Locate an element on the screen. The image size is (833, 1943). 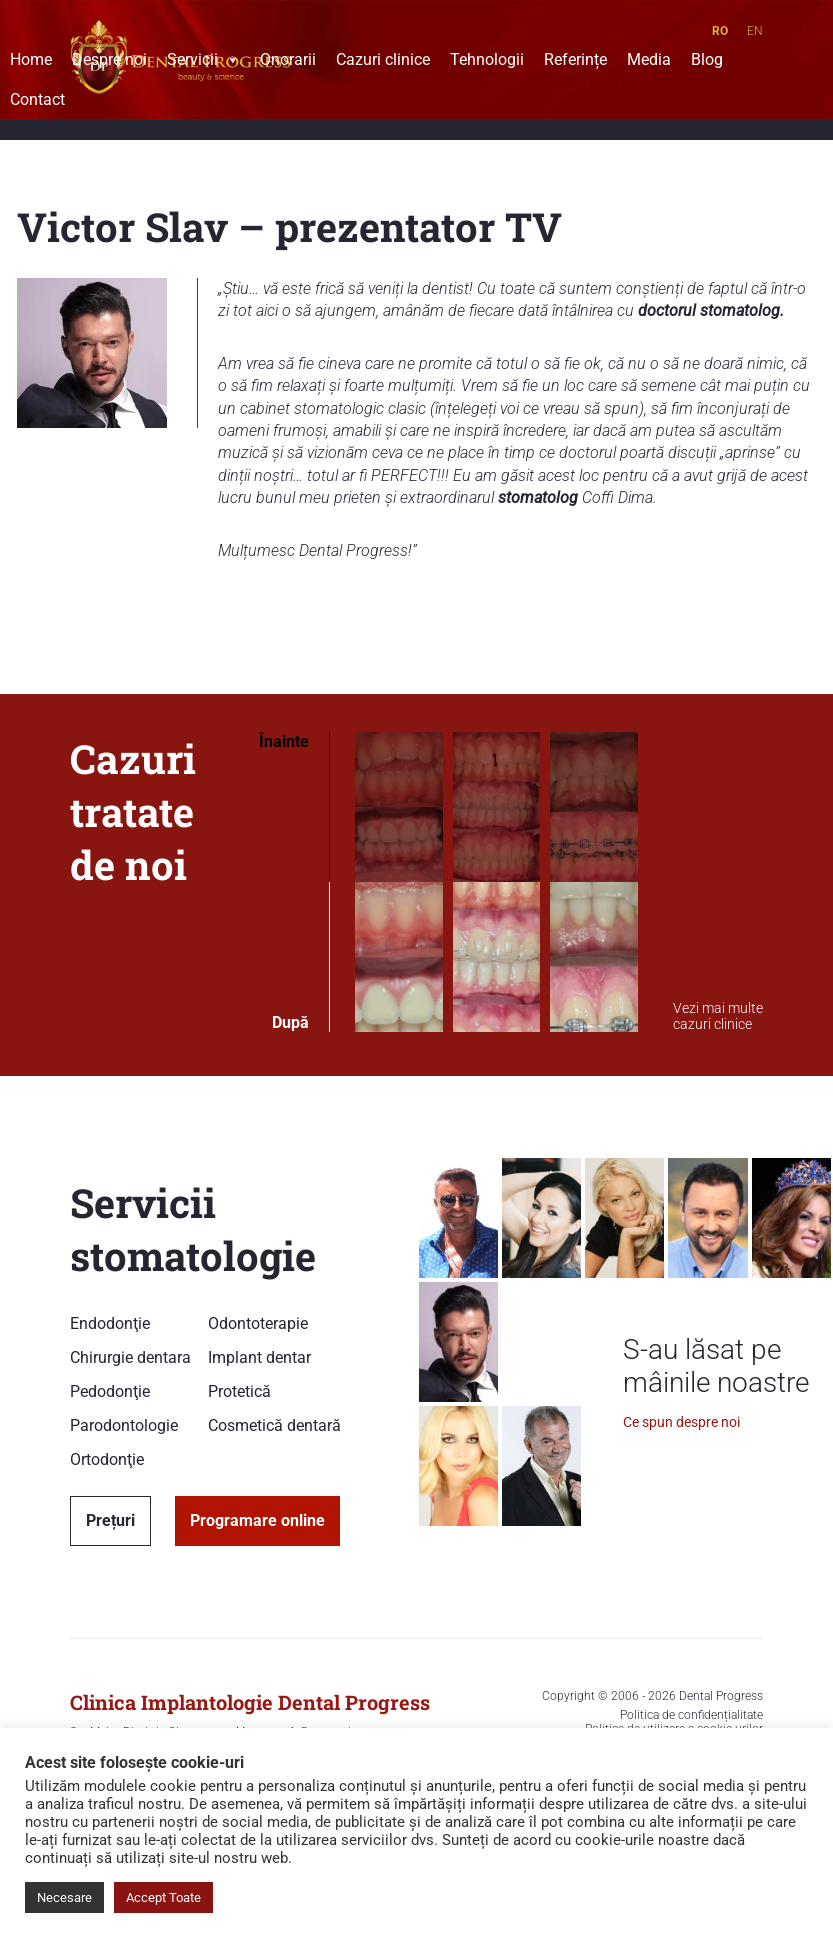
Contact is located at coordinates (37, 102).